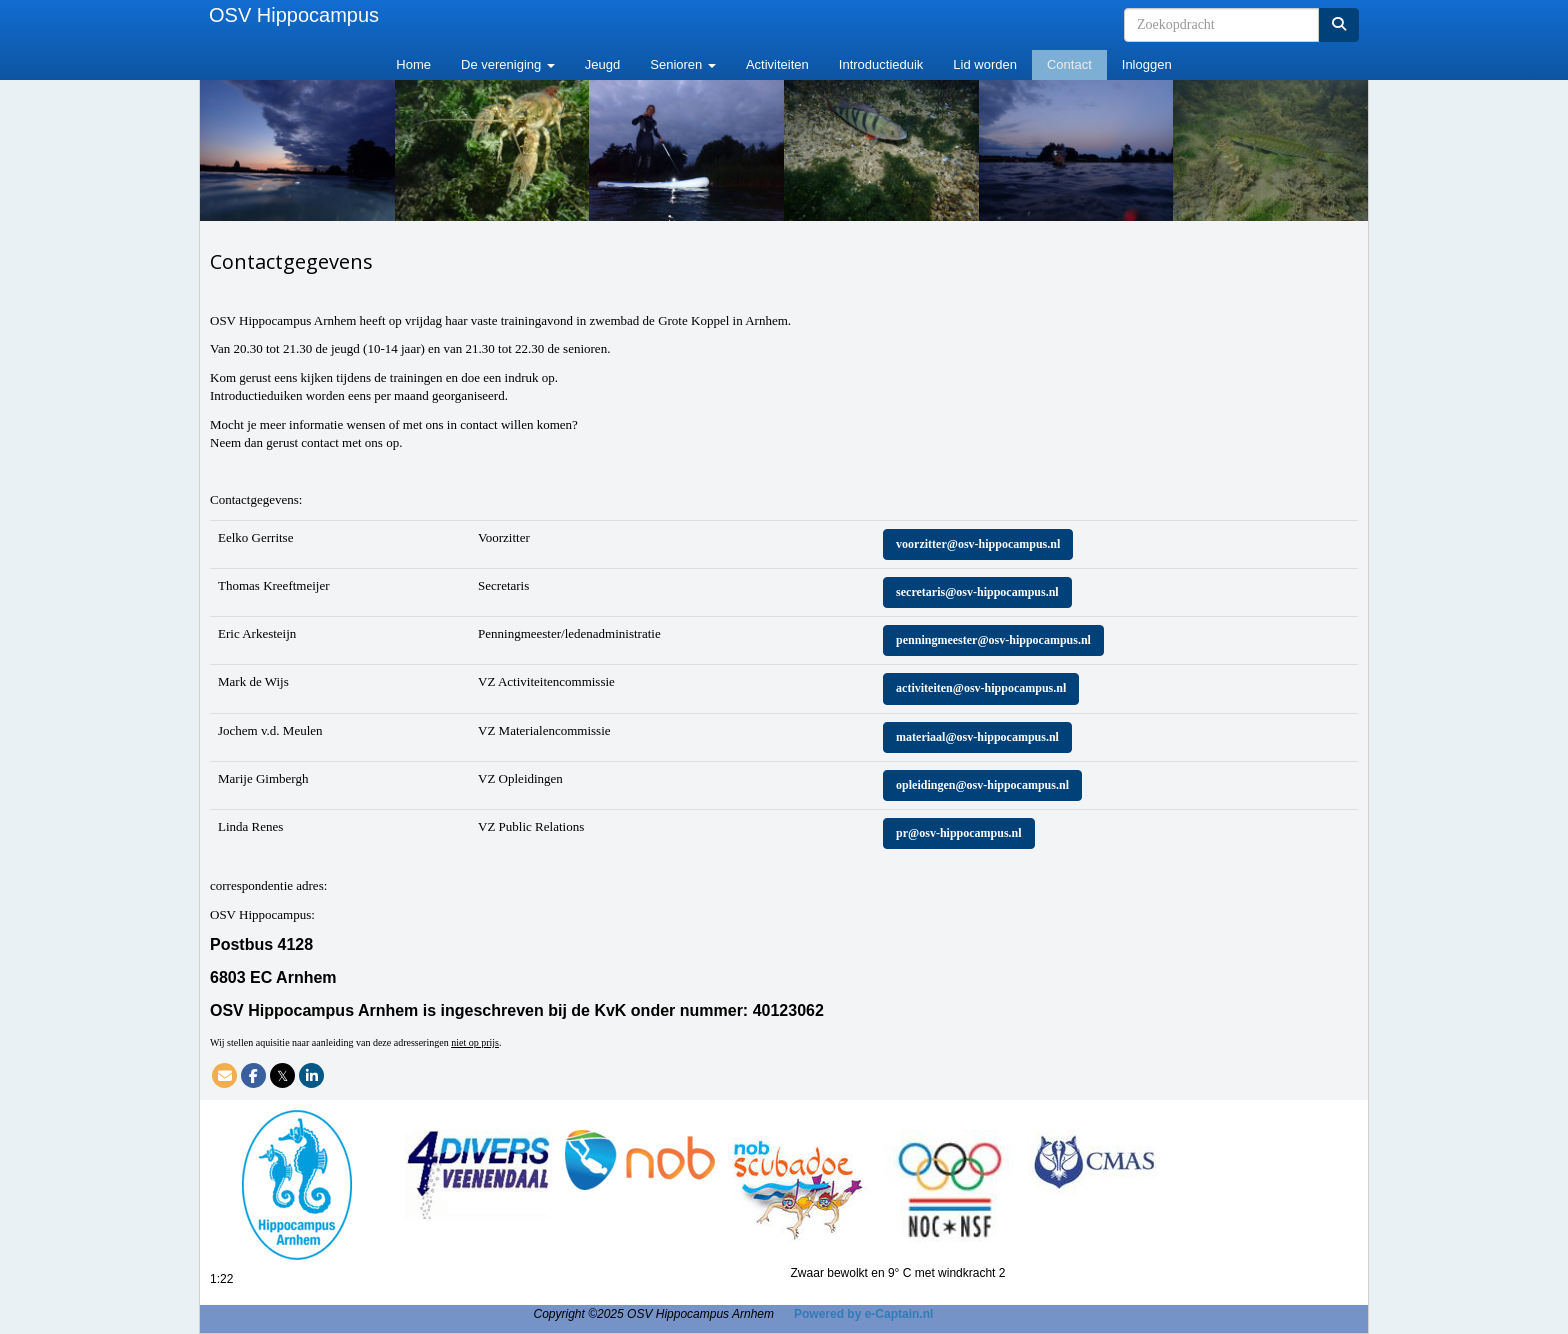 Image resolution: width=1568 pixels, height=1334 pixels. I want to click on Jeugd, so click(602, 64).